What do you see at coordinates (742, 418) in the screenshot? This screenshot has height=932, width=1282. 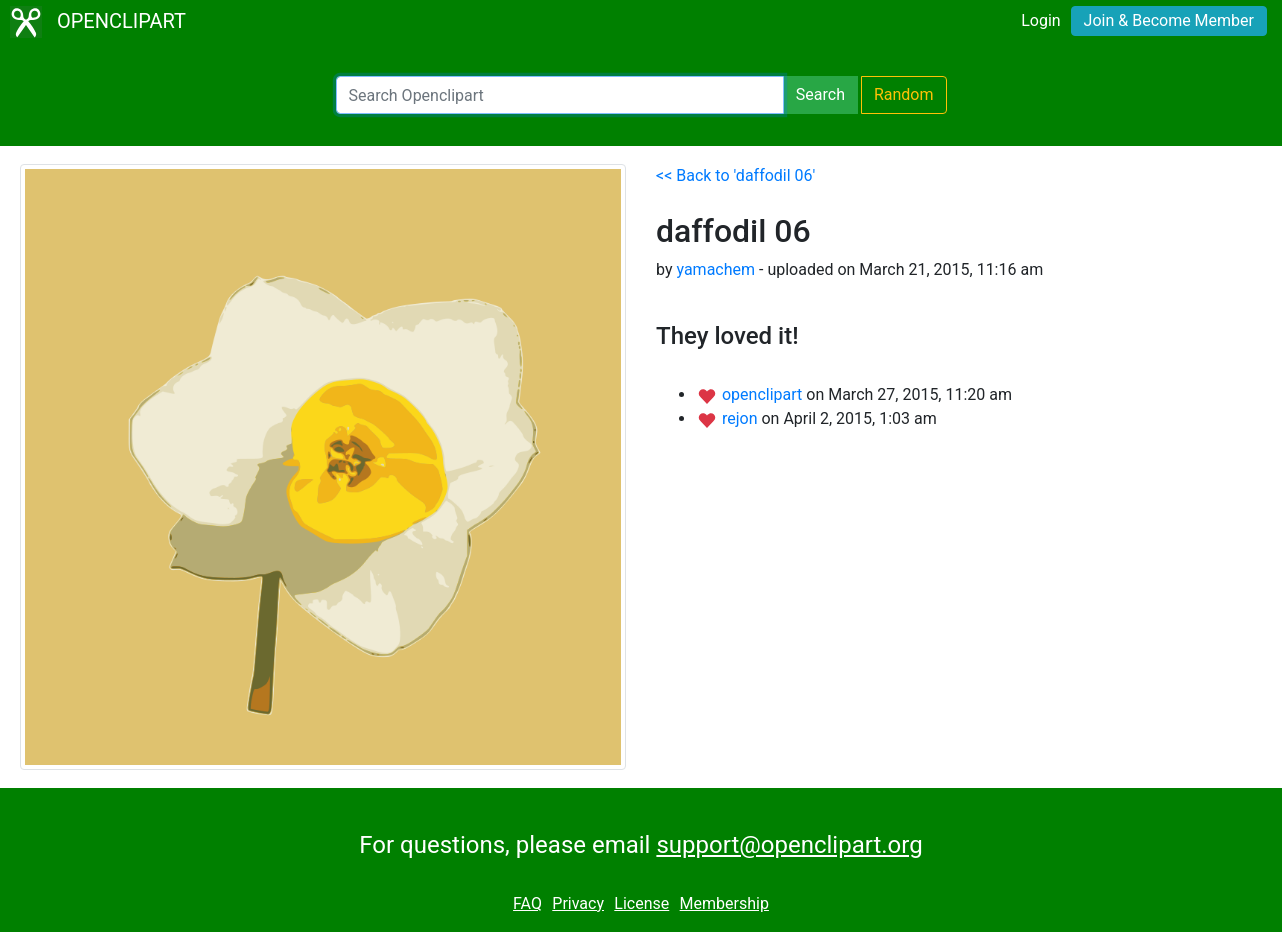 I see `rejon` at bounding box center [742, 418].